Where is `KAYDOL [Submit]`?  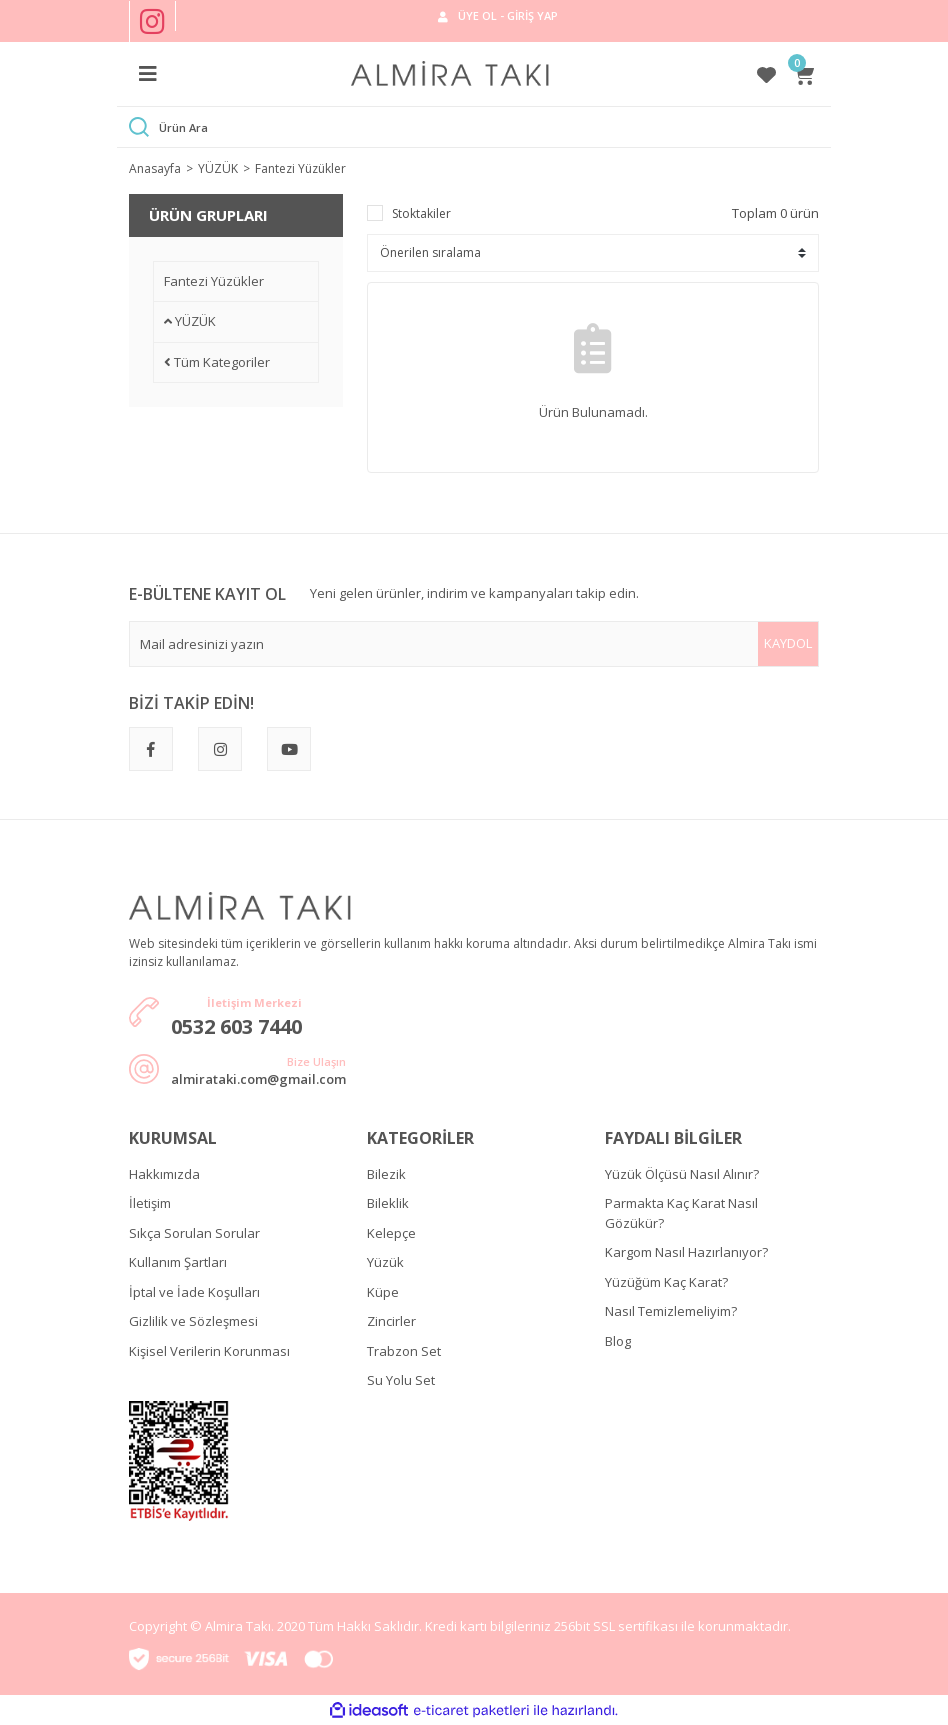
KAYDOL [Submit] is located at coordinates (788, 643).